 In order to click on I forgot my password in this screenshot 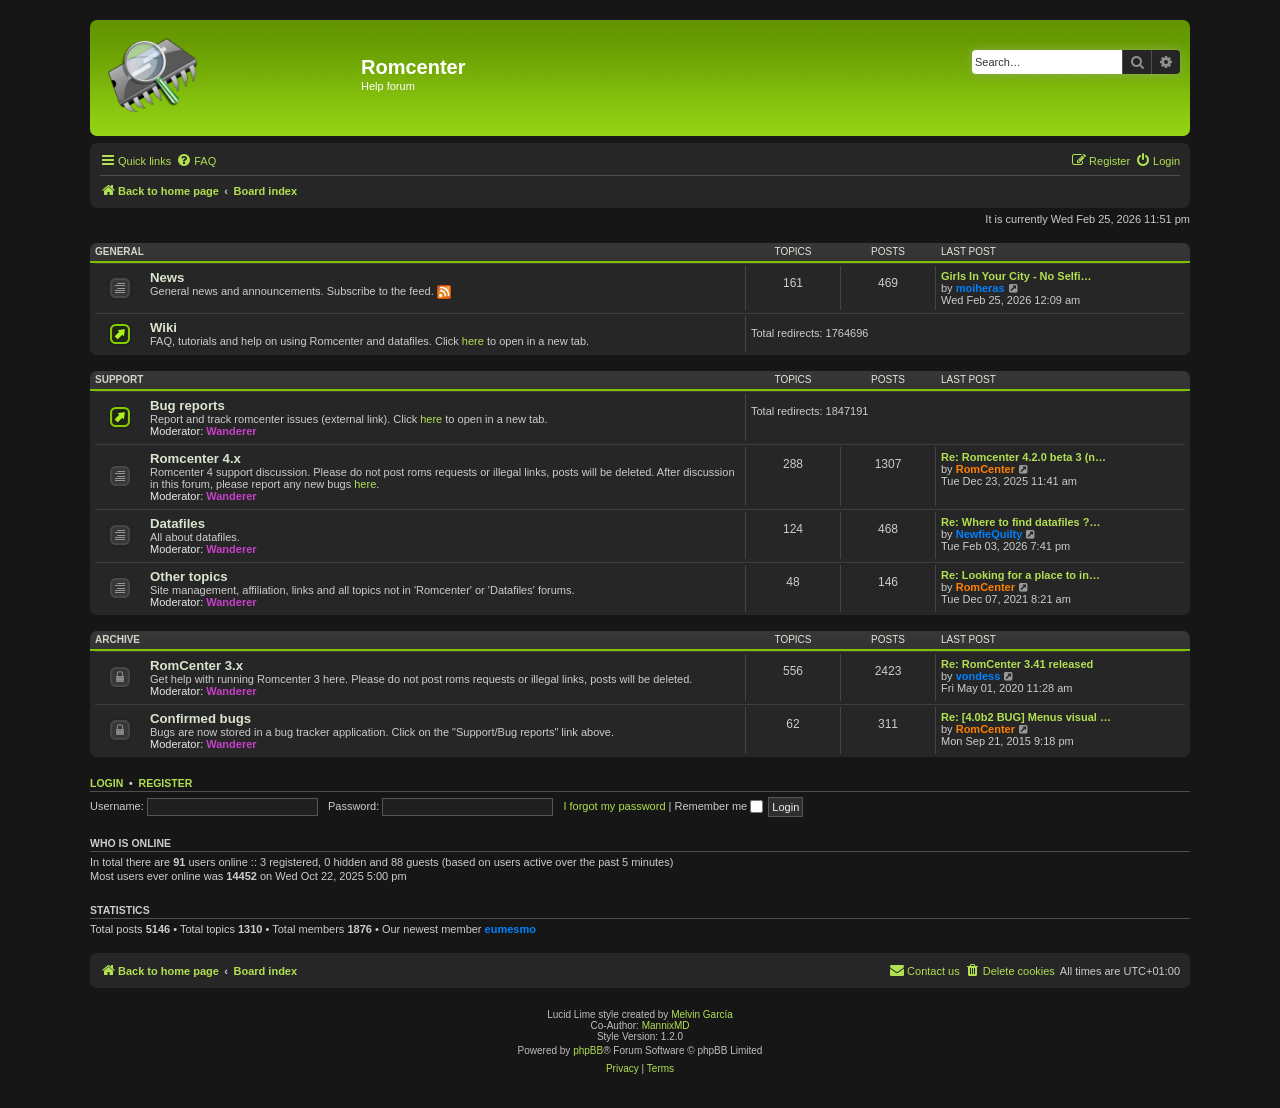, I will do `click(614, 806)`.